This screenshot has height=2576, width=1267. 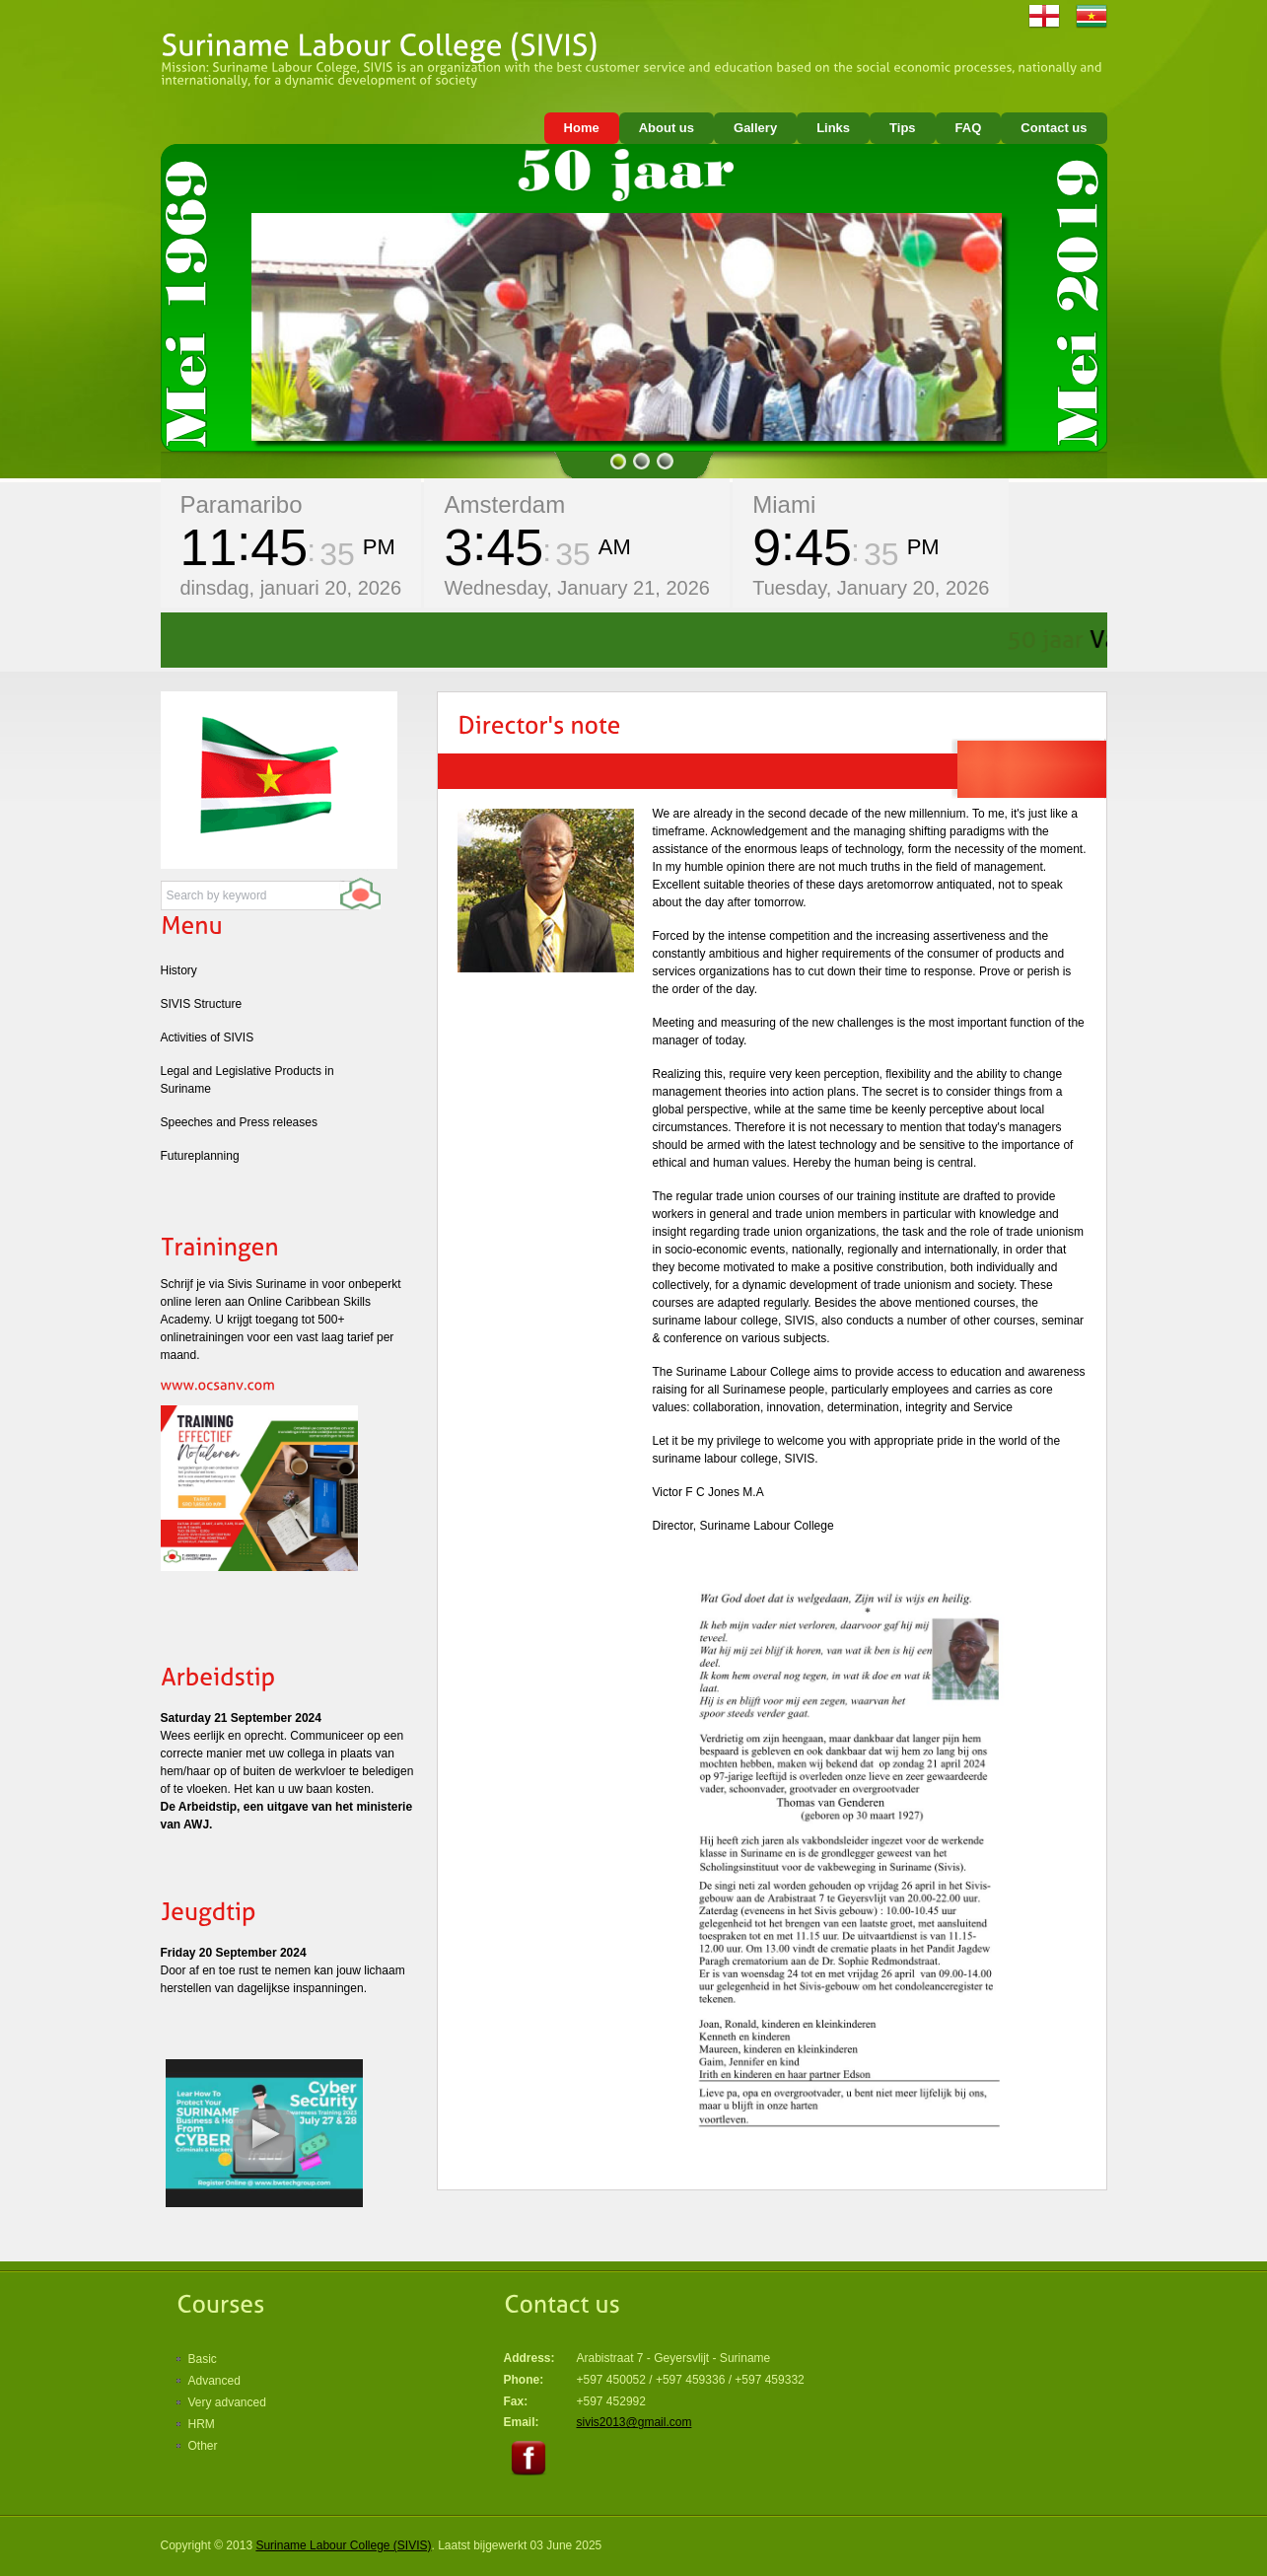 What do you see at coordinates (203, 2446) in the screenshot?
I see `Other` at bounding box center [203, 2446].